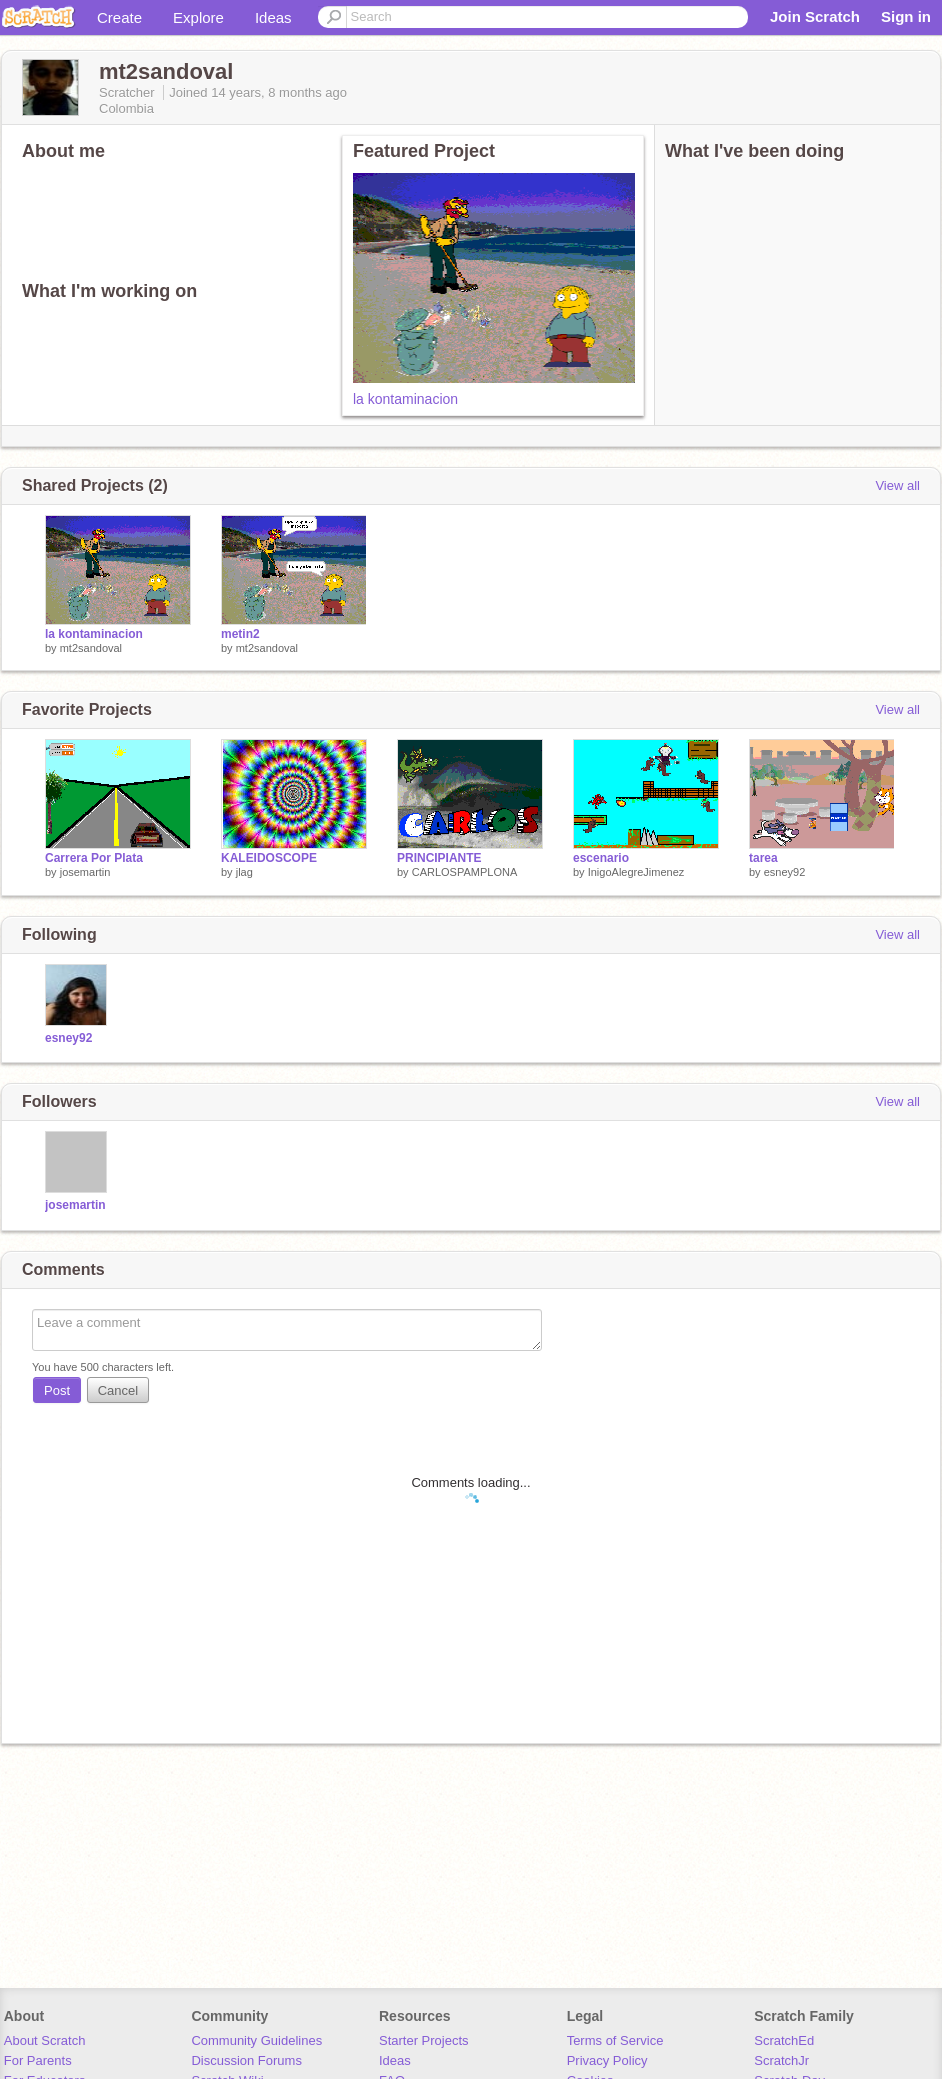  Describe the element at coordinates (424, 2040) in the screenshot. I see `Starter Projects` at that location.